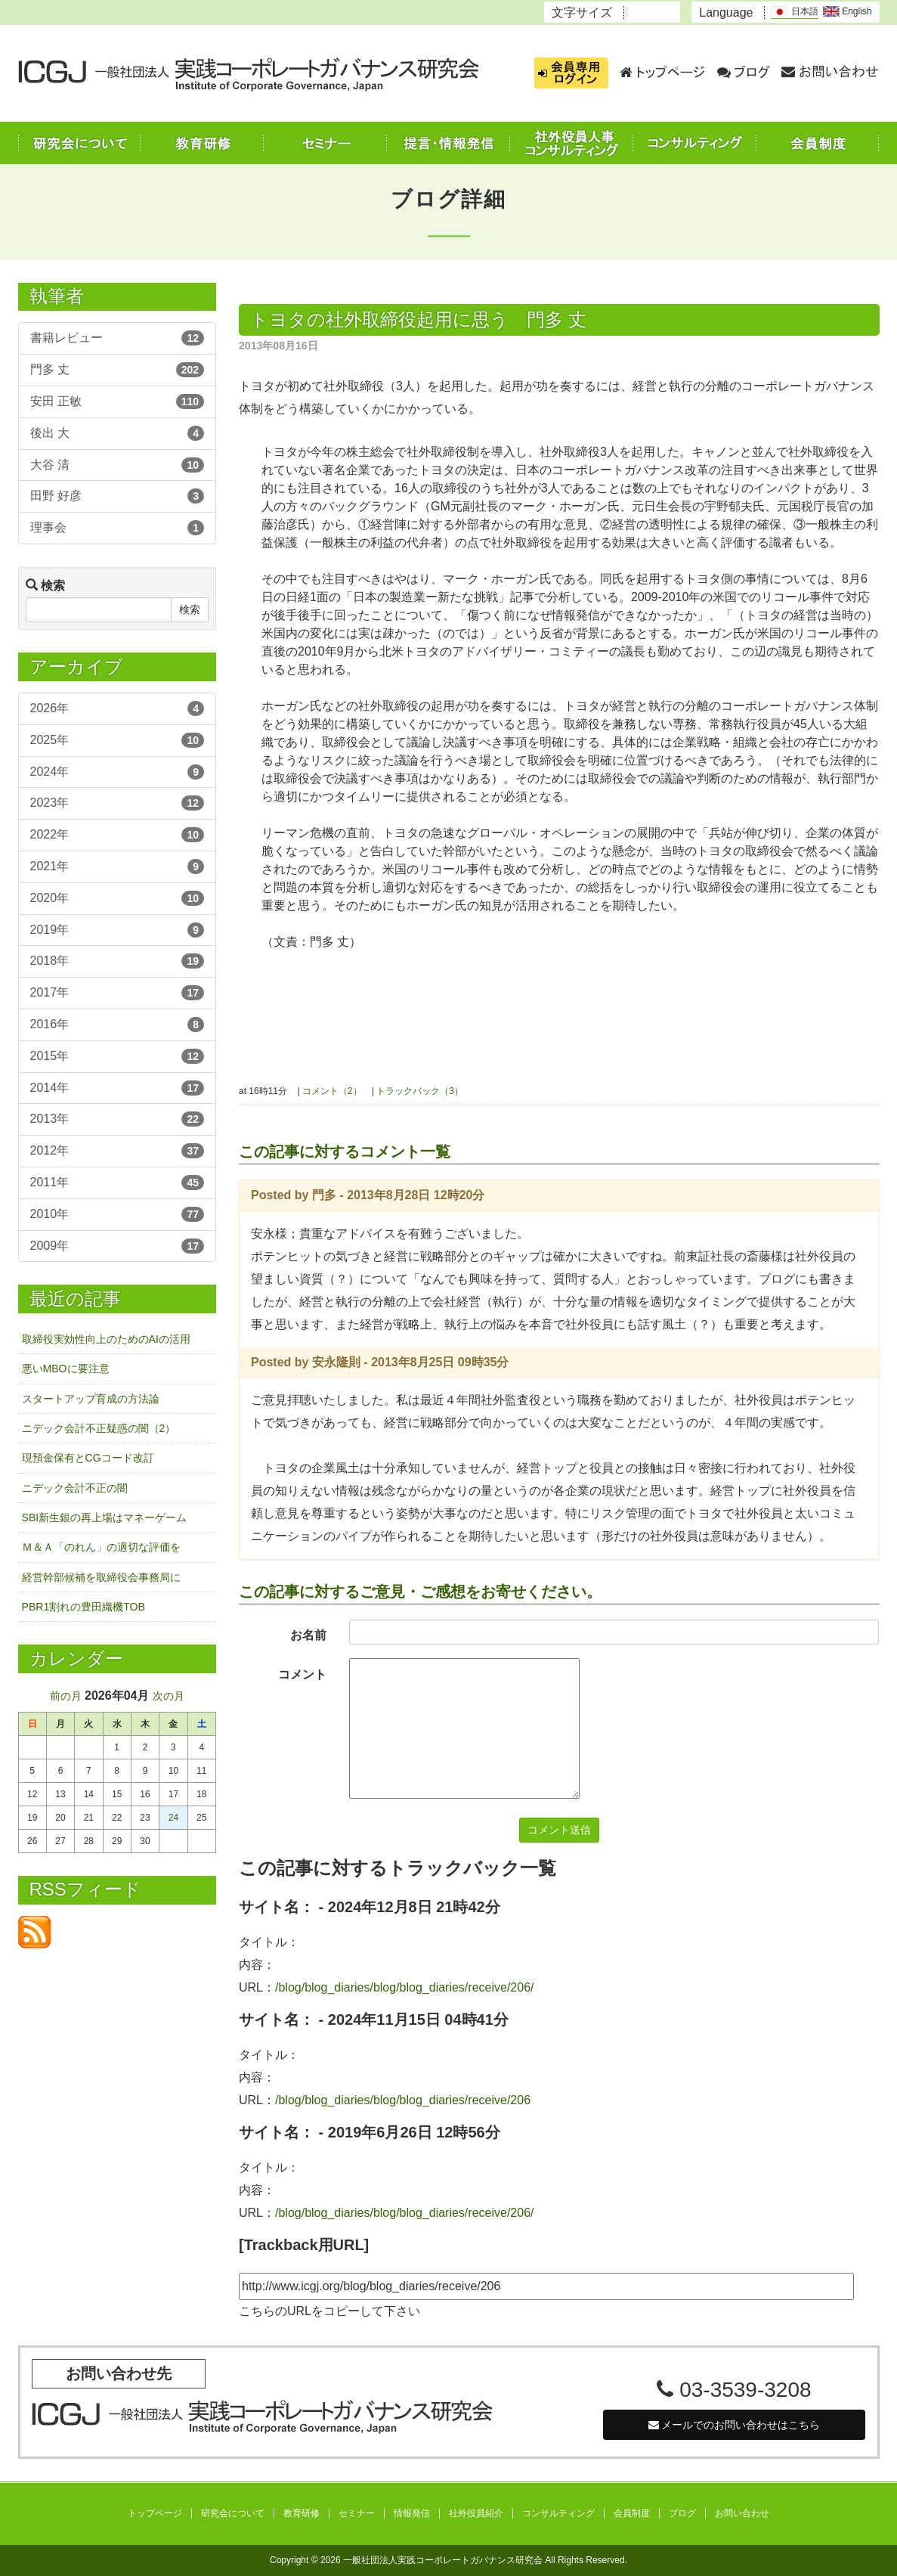 The image size is (897, 2576). What do you see at coordinates (412, 2514) in the screenshot?
I see `情報発信` at bounding box center [412, 2514].